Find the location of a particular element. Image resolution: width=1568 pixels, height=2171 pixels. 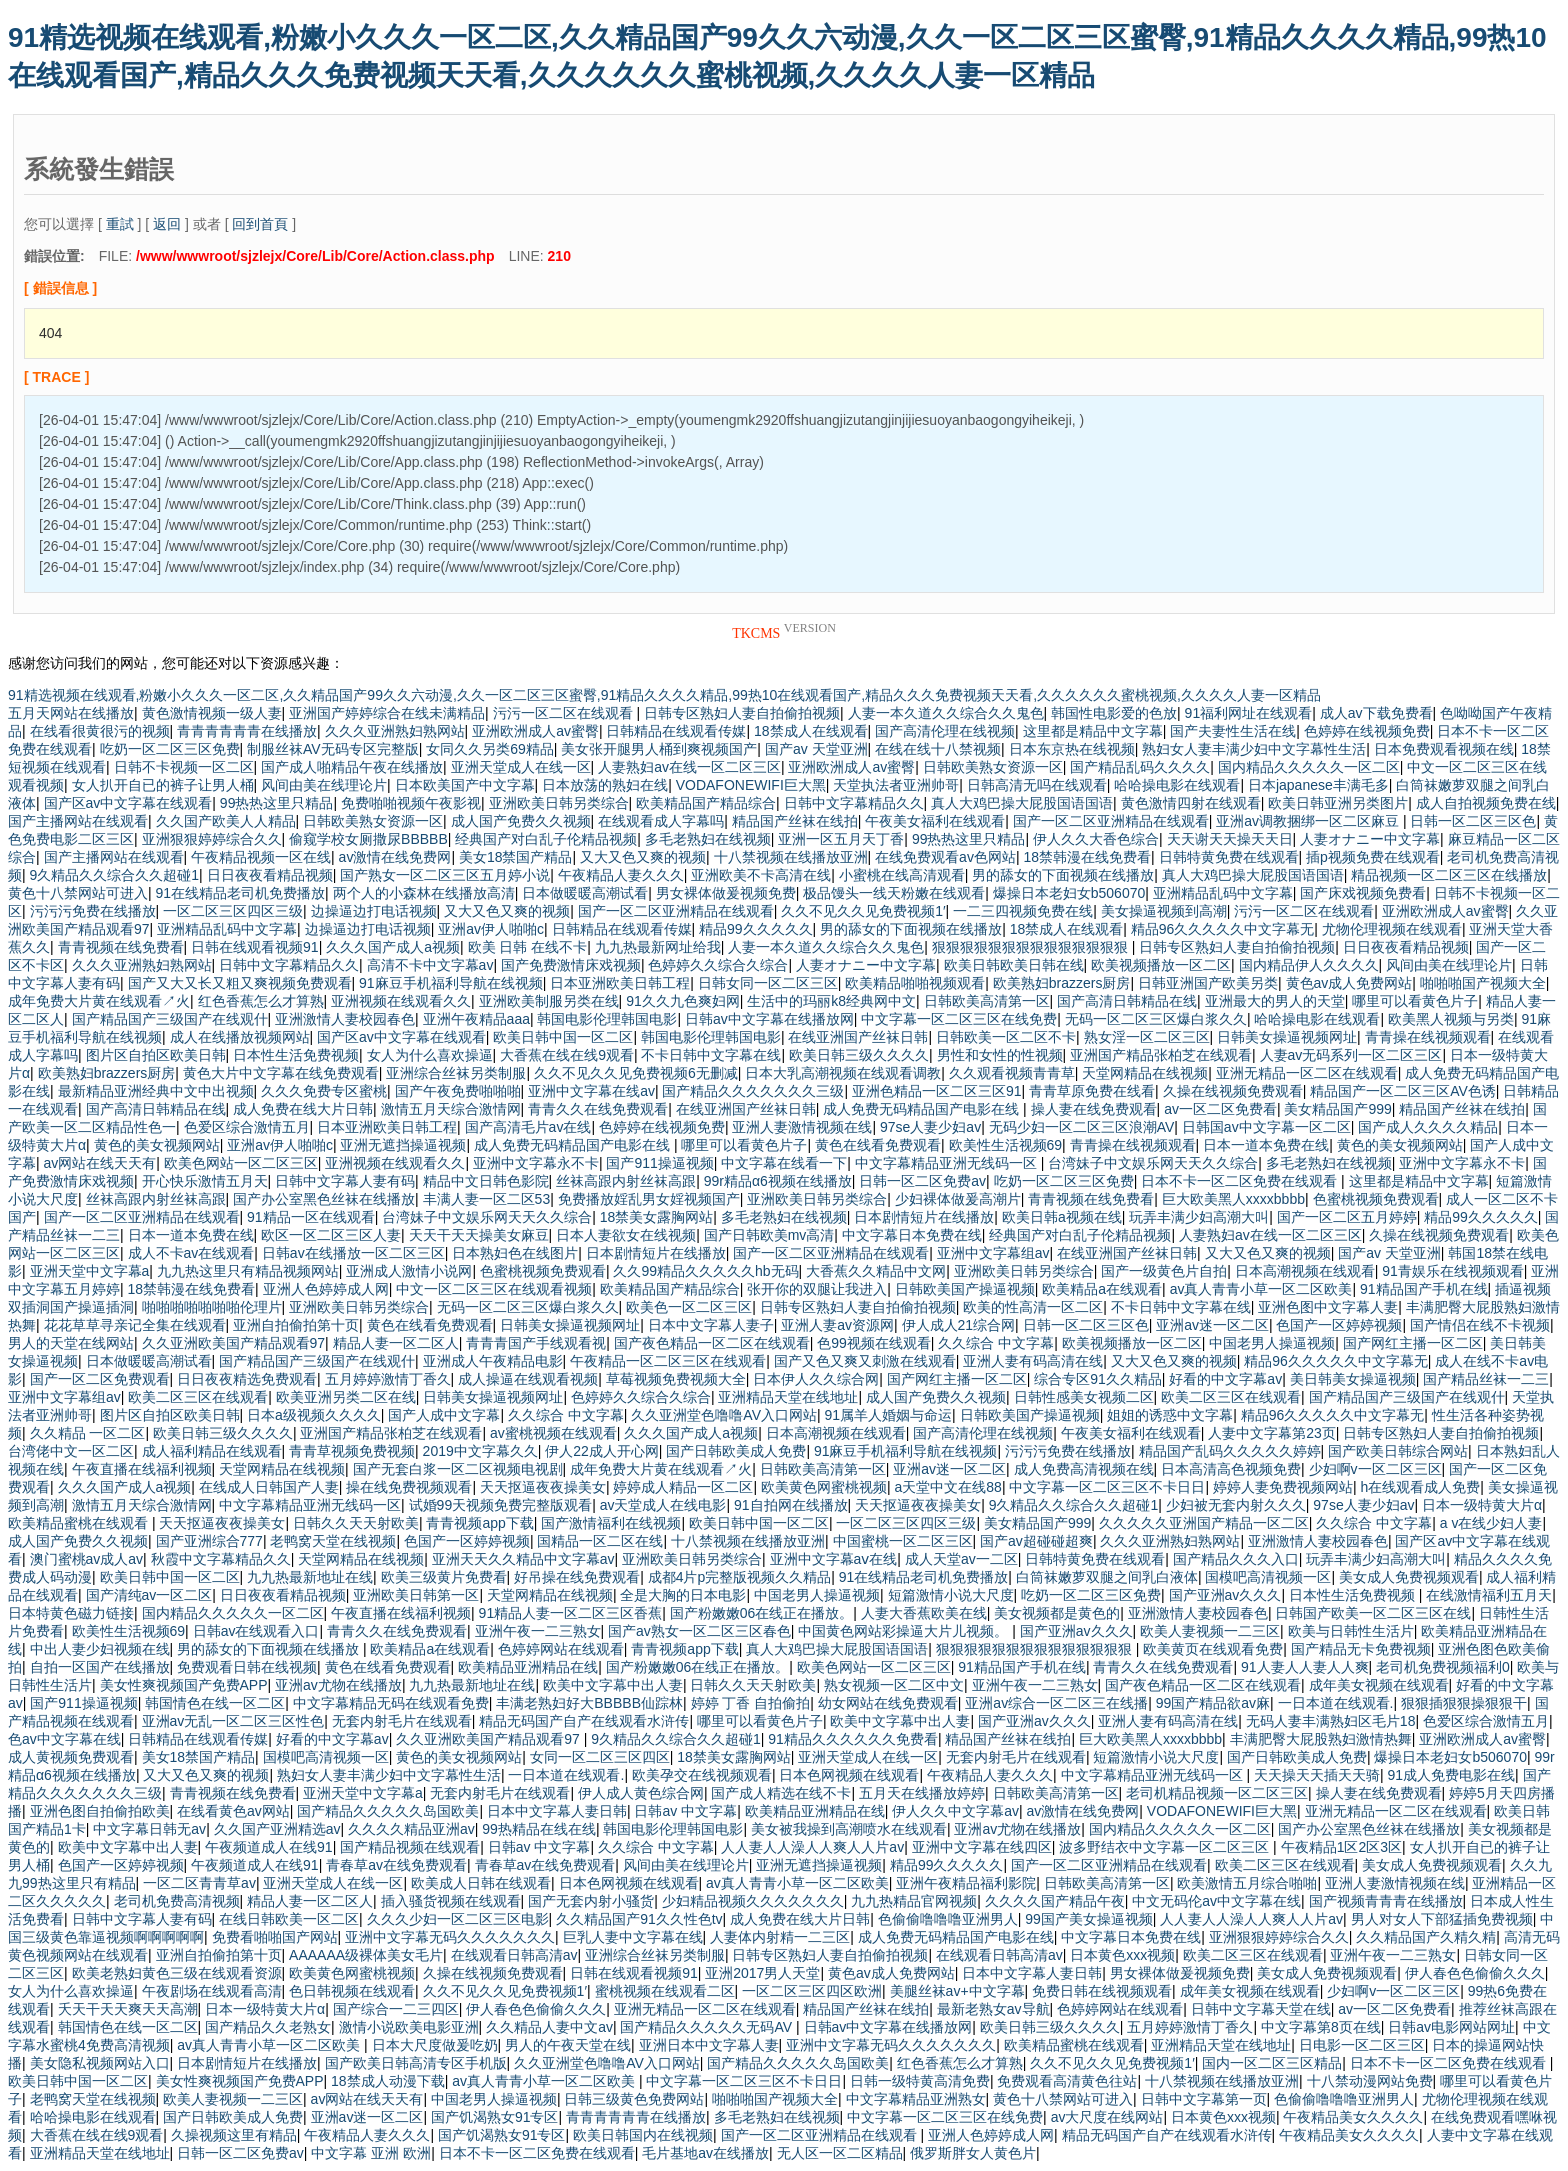

天堂网精品在线视频 is located at coordinates (1145, 1073).